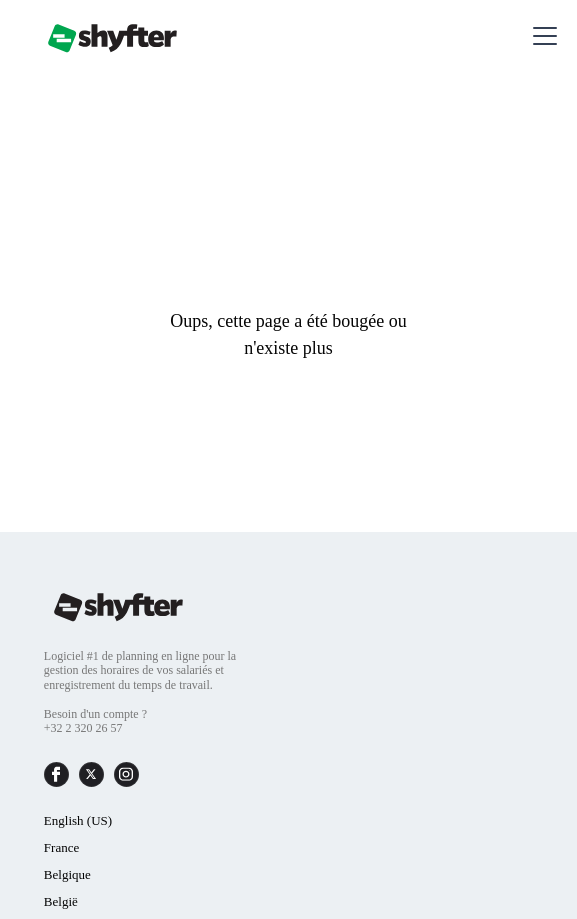 Image resolution: width=577 pixels, height=919 pixels. I want to click on English (US), so click(78, 820).